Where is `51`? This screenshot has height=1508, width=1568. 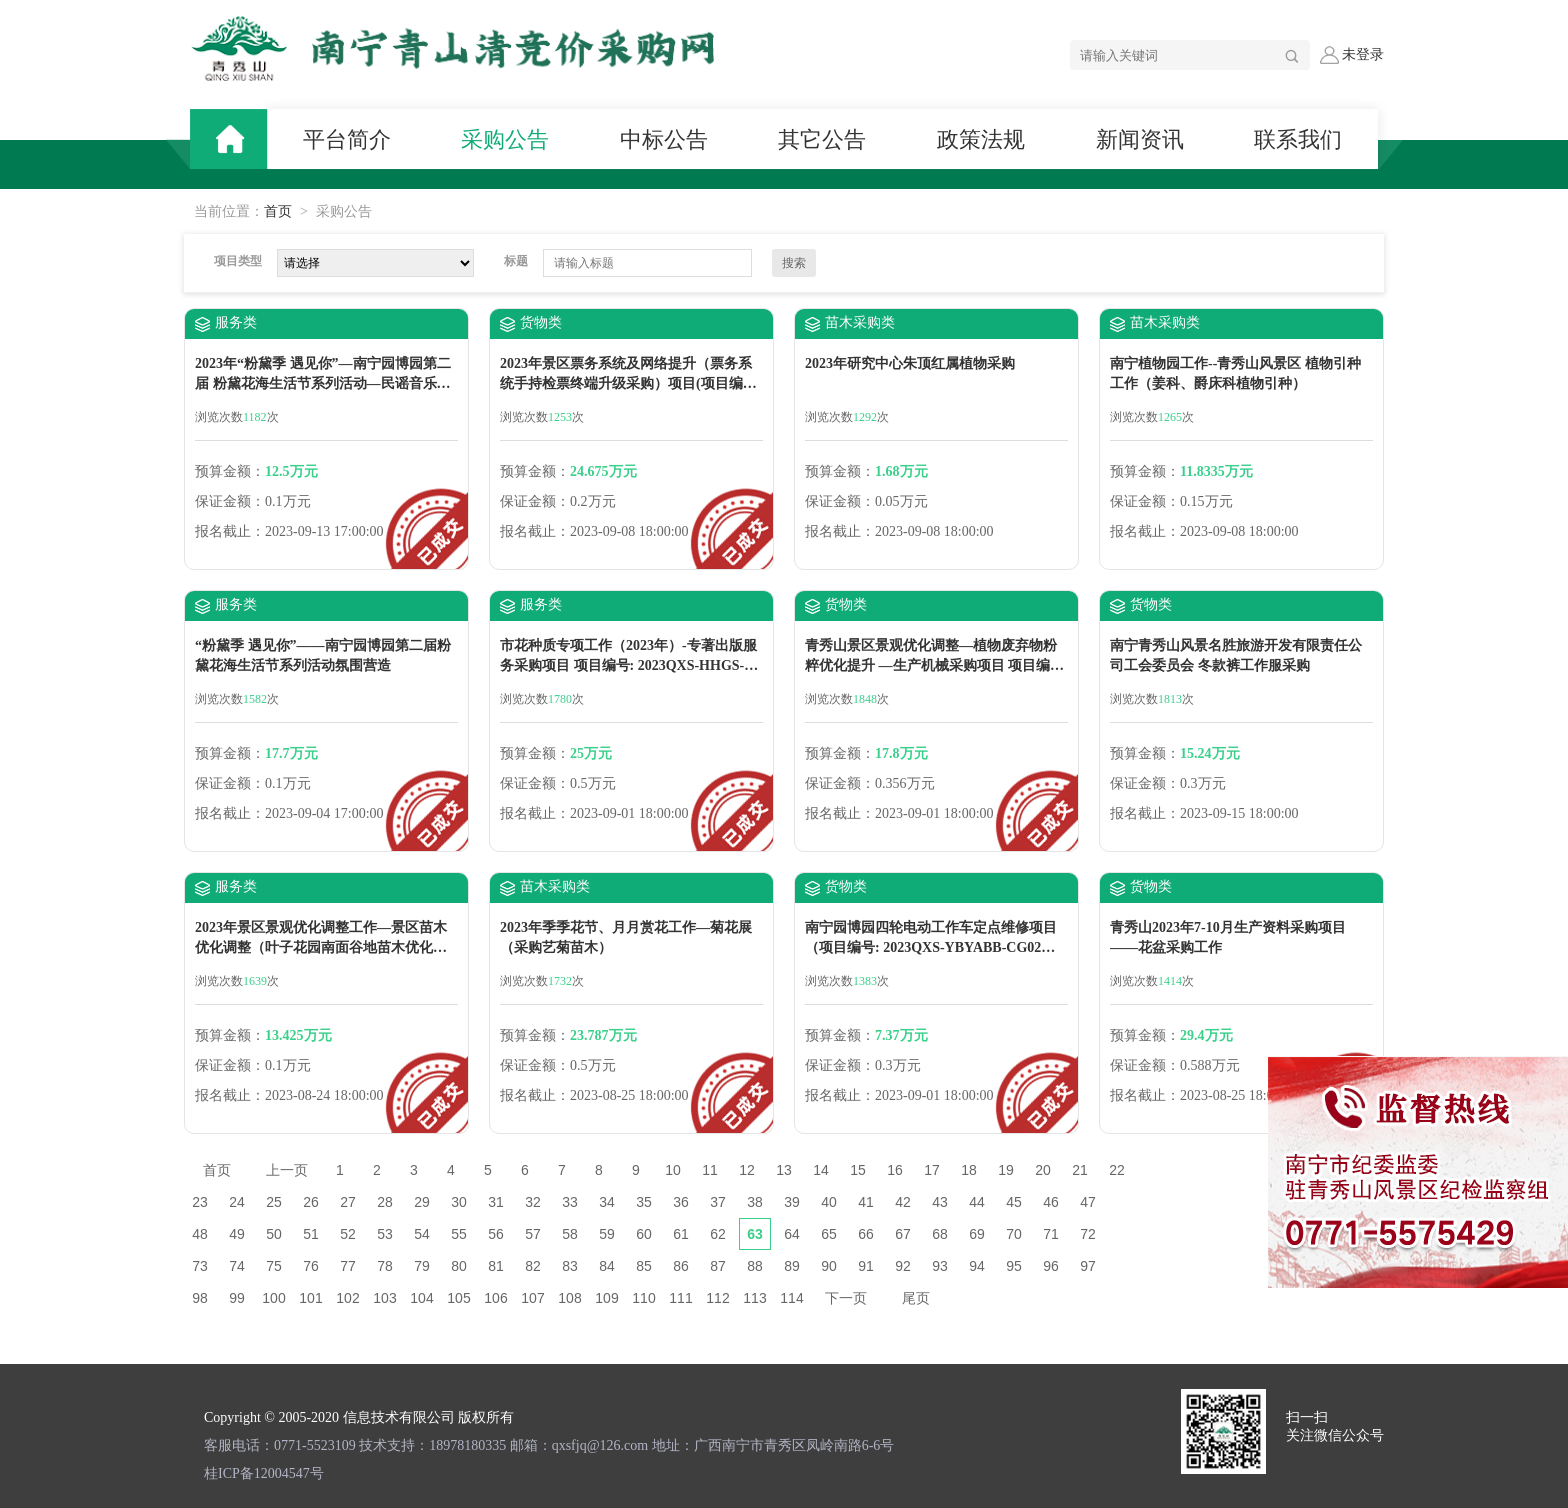 51 is located at coordinates (311, 1234).